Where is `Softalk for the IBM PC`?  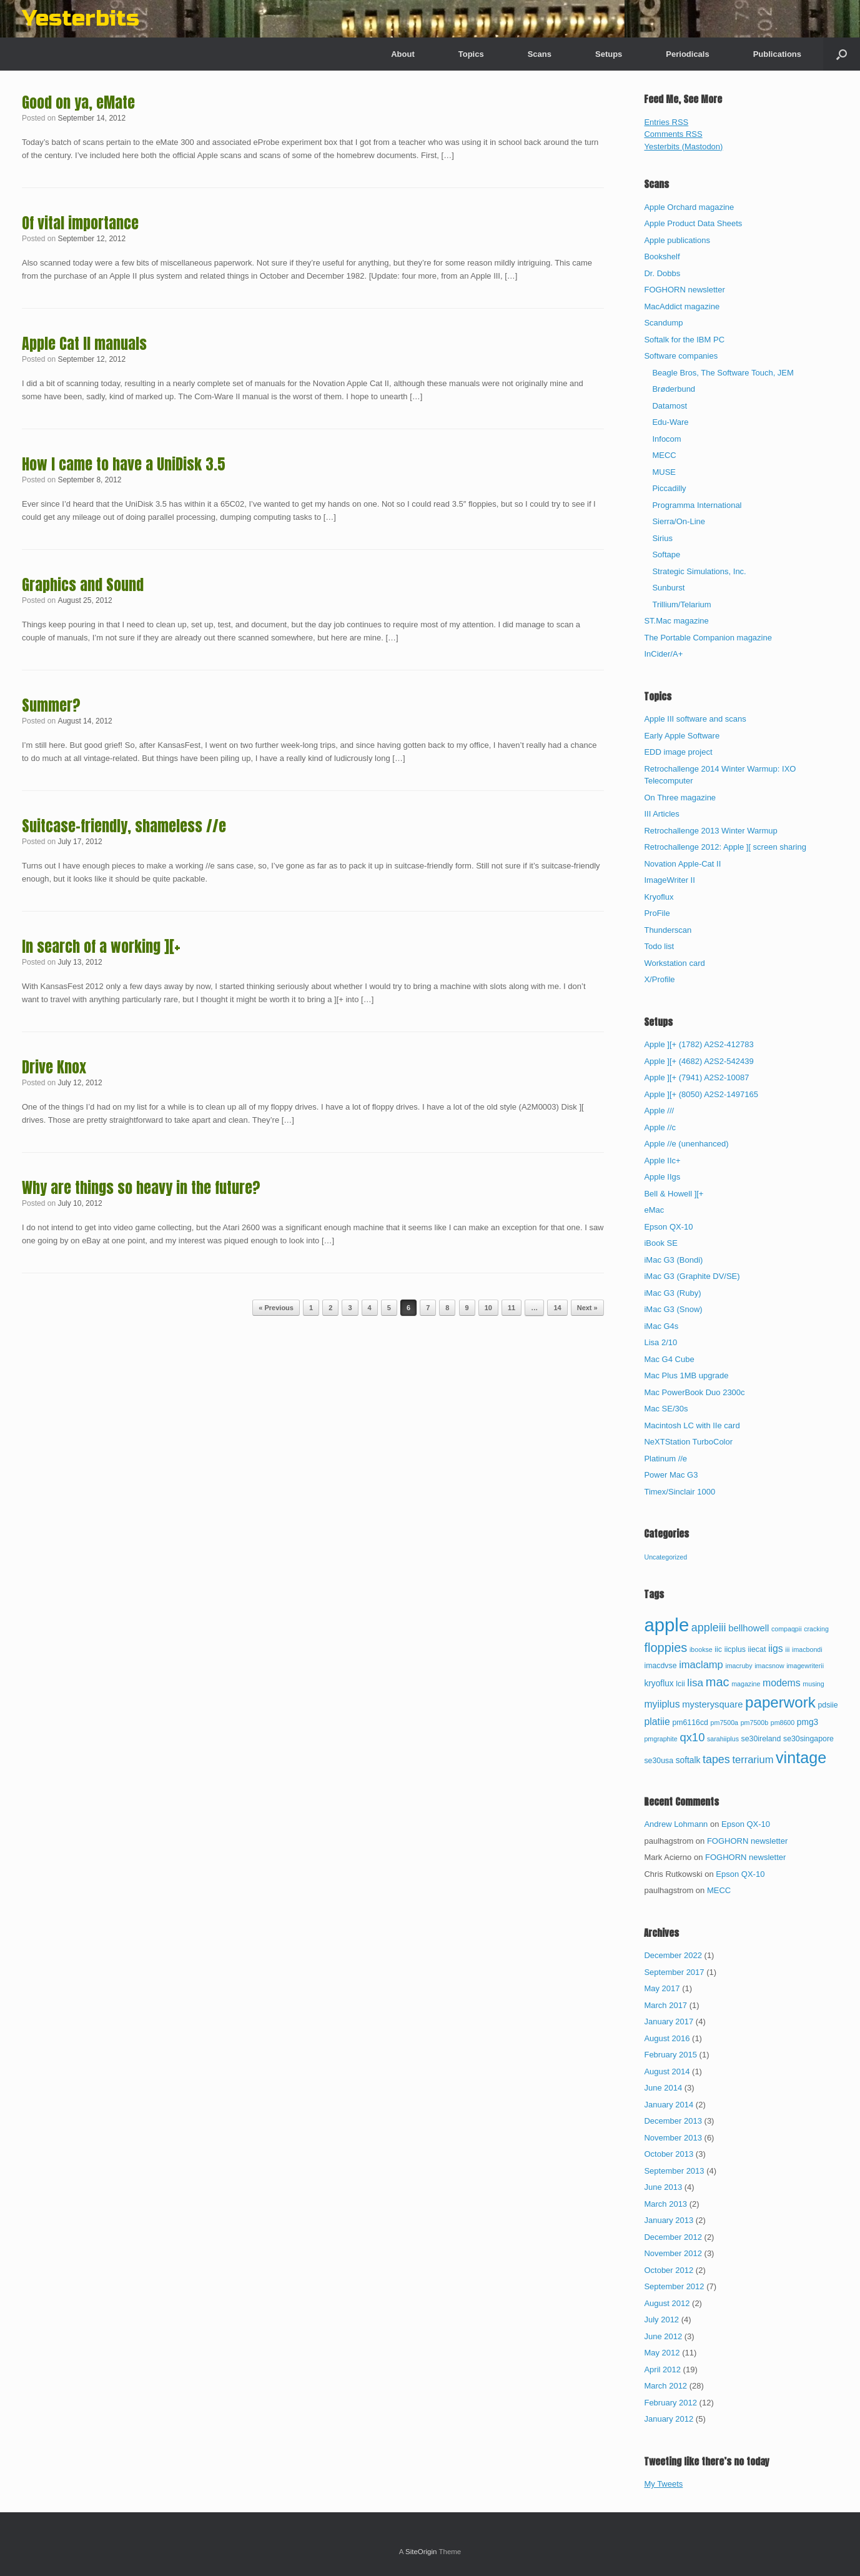
Softalk for the IBM PC is located at coordinates (684, 339).